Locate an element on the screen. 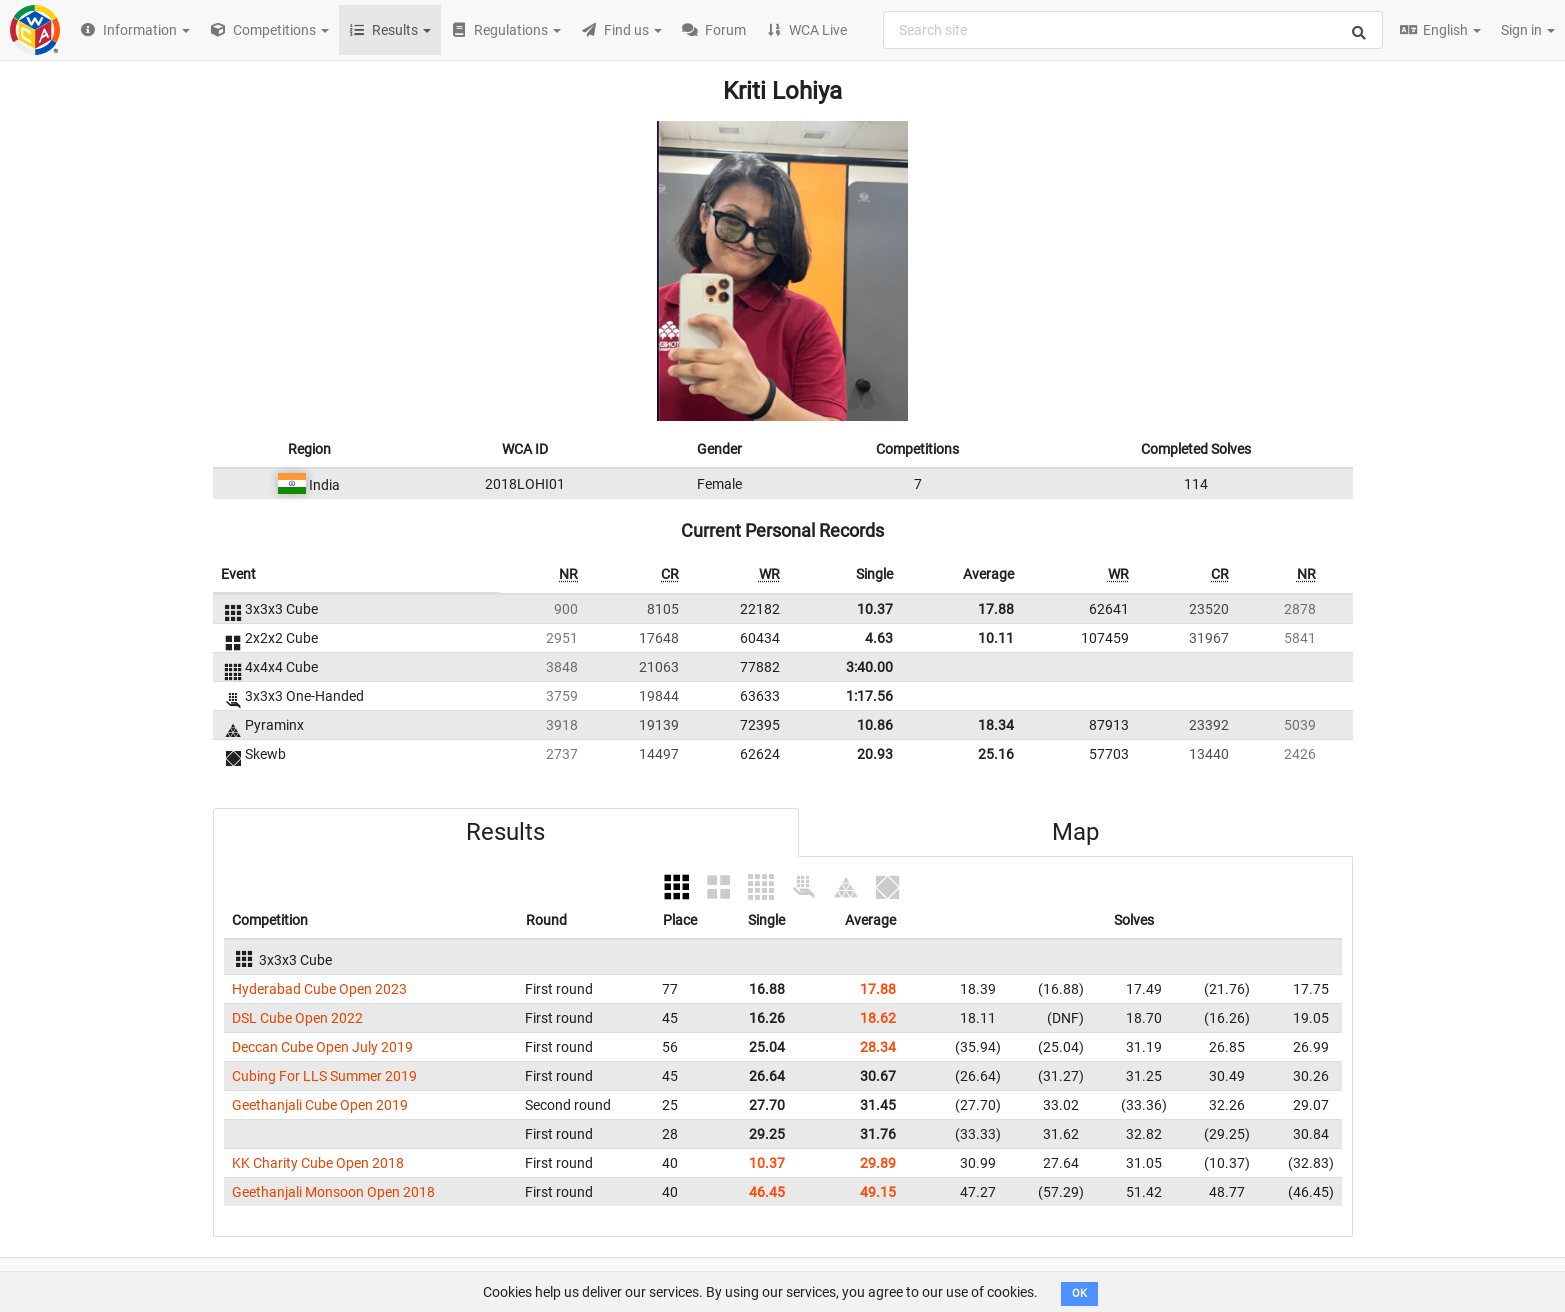 The image size is (1565, 1312). 4.63 is located at coordinates (879, 638).